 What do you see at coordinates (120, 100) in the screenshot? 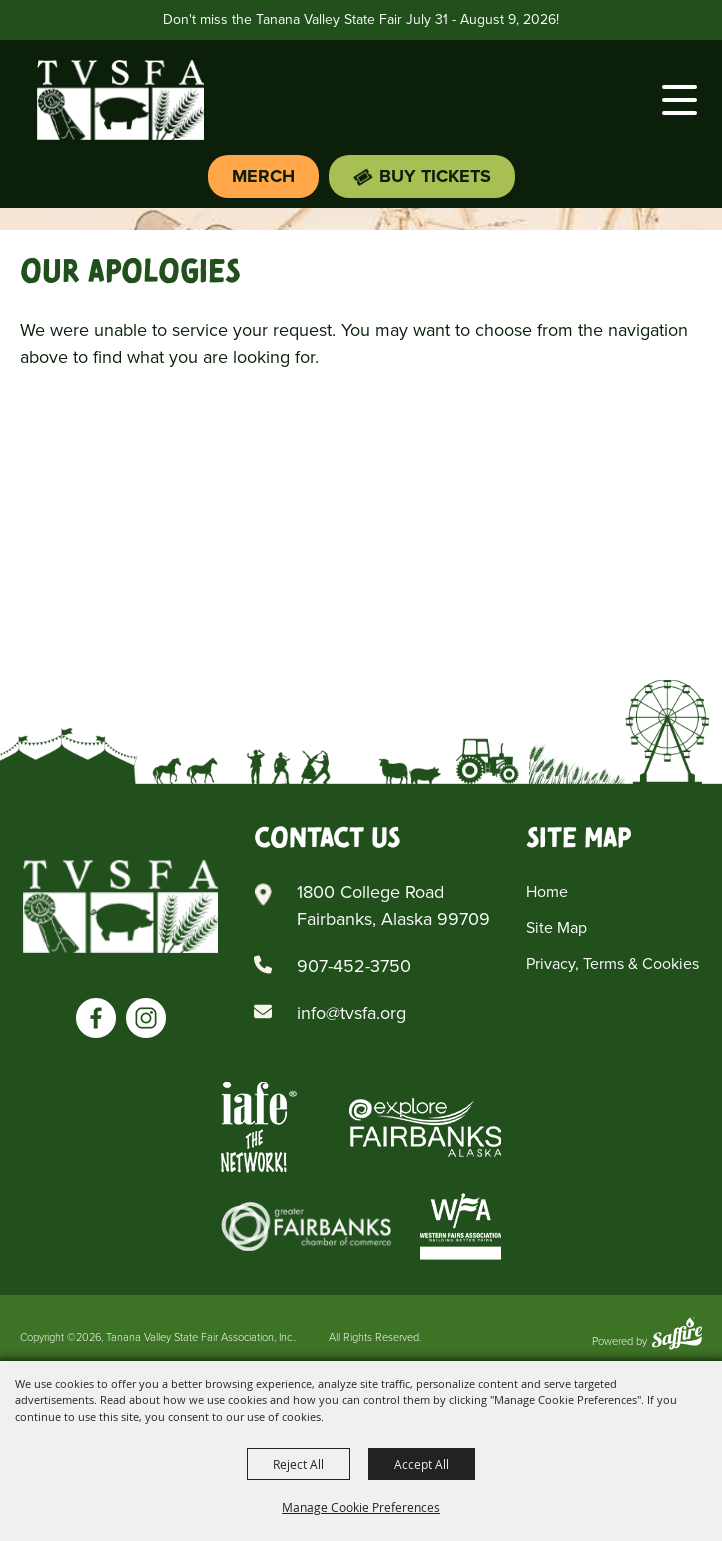
I see `[Tanana Valley State Fair Association, Inc.]` at bounding box center [120, 100].